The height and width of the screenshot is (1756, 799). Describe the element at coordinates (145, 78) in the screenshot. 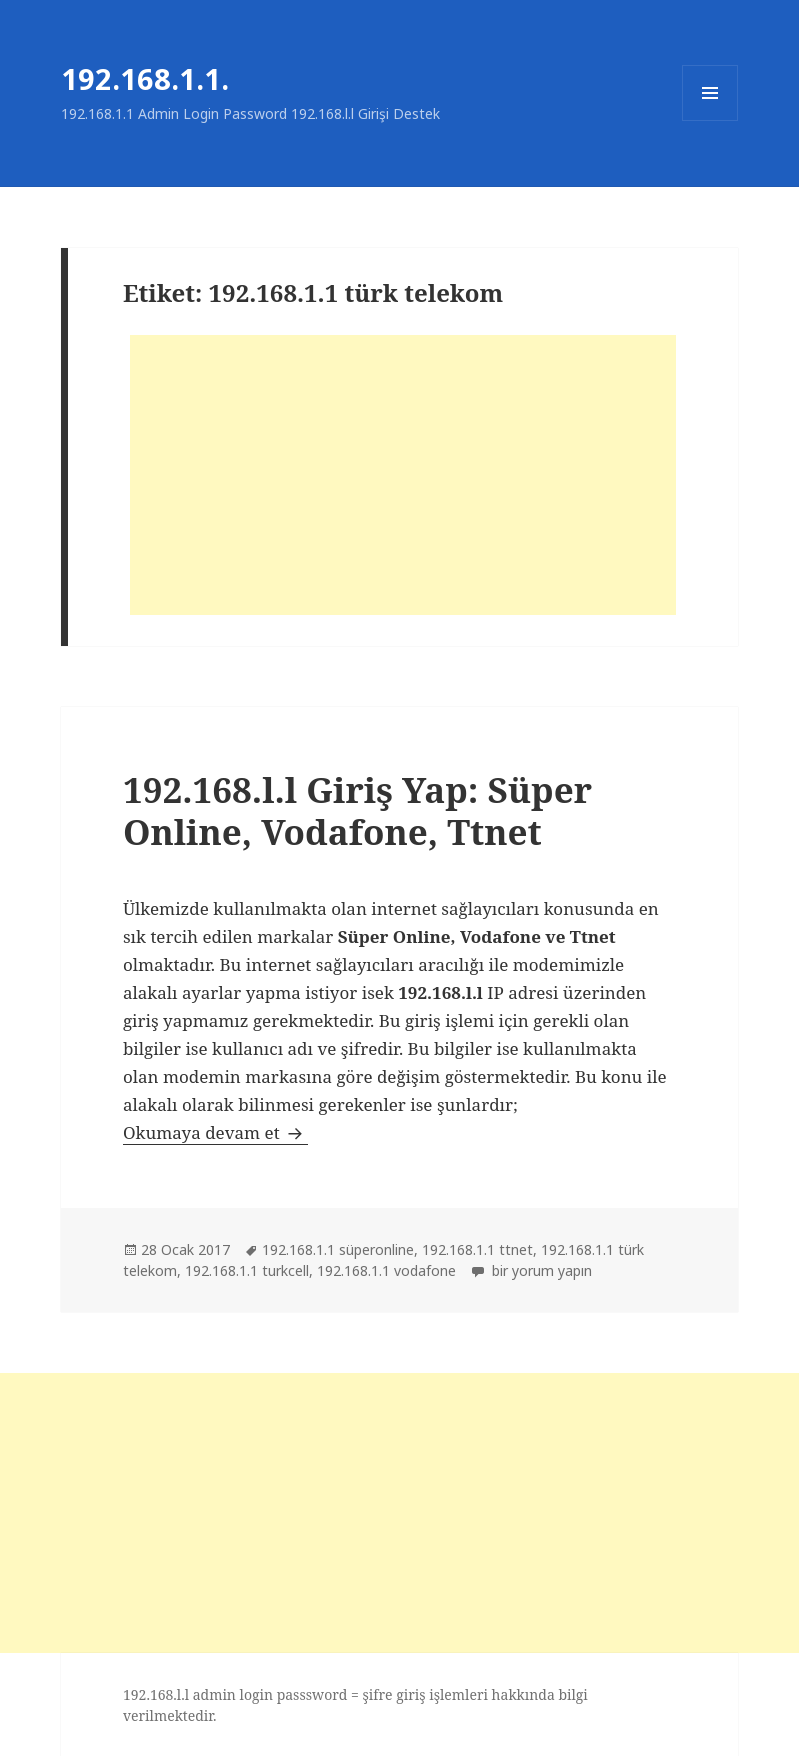

I see `192.168.1.1.` at that location.